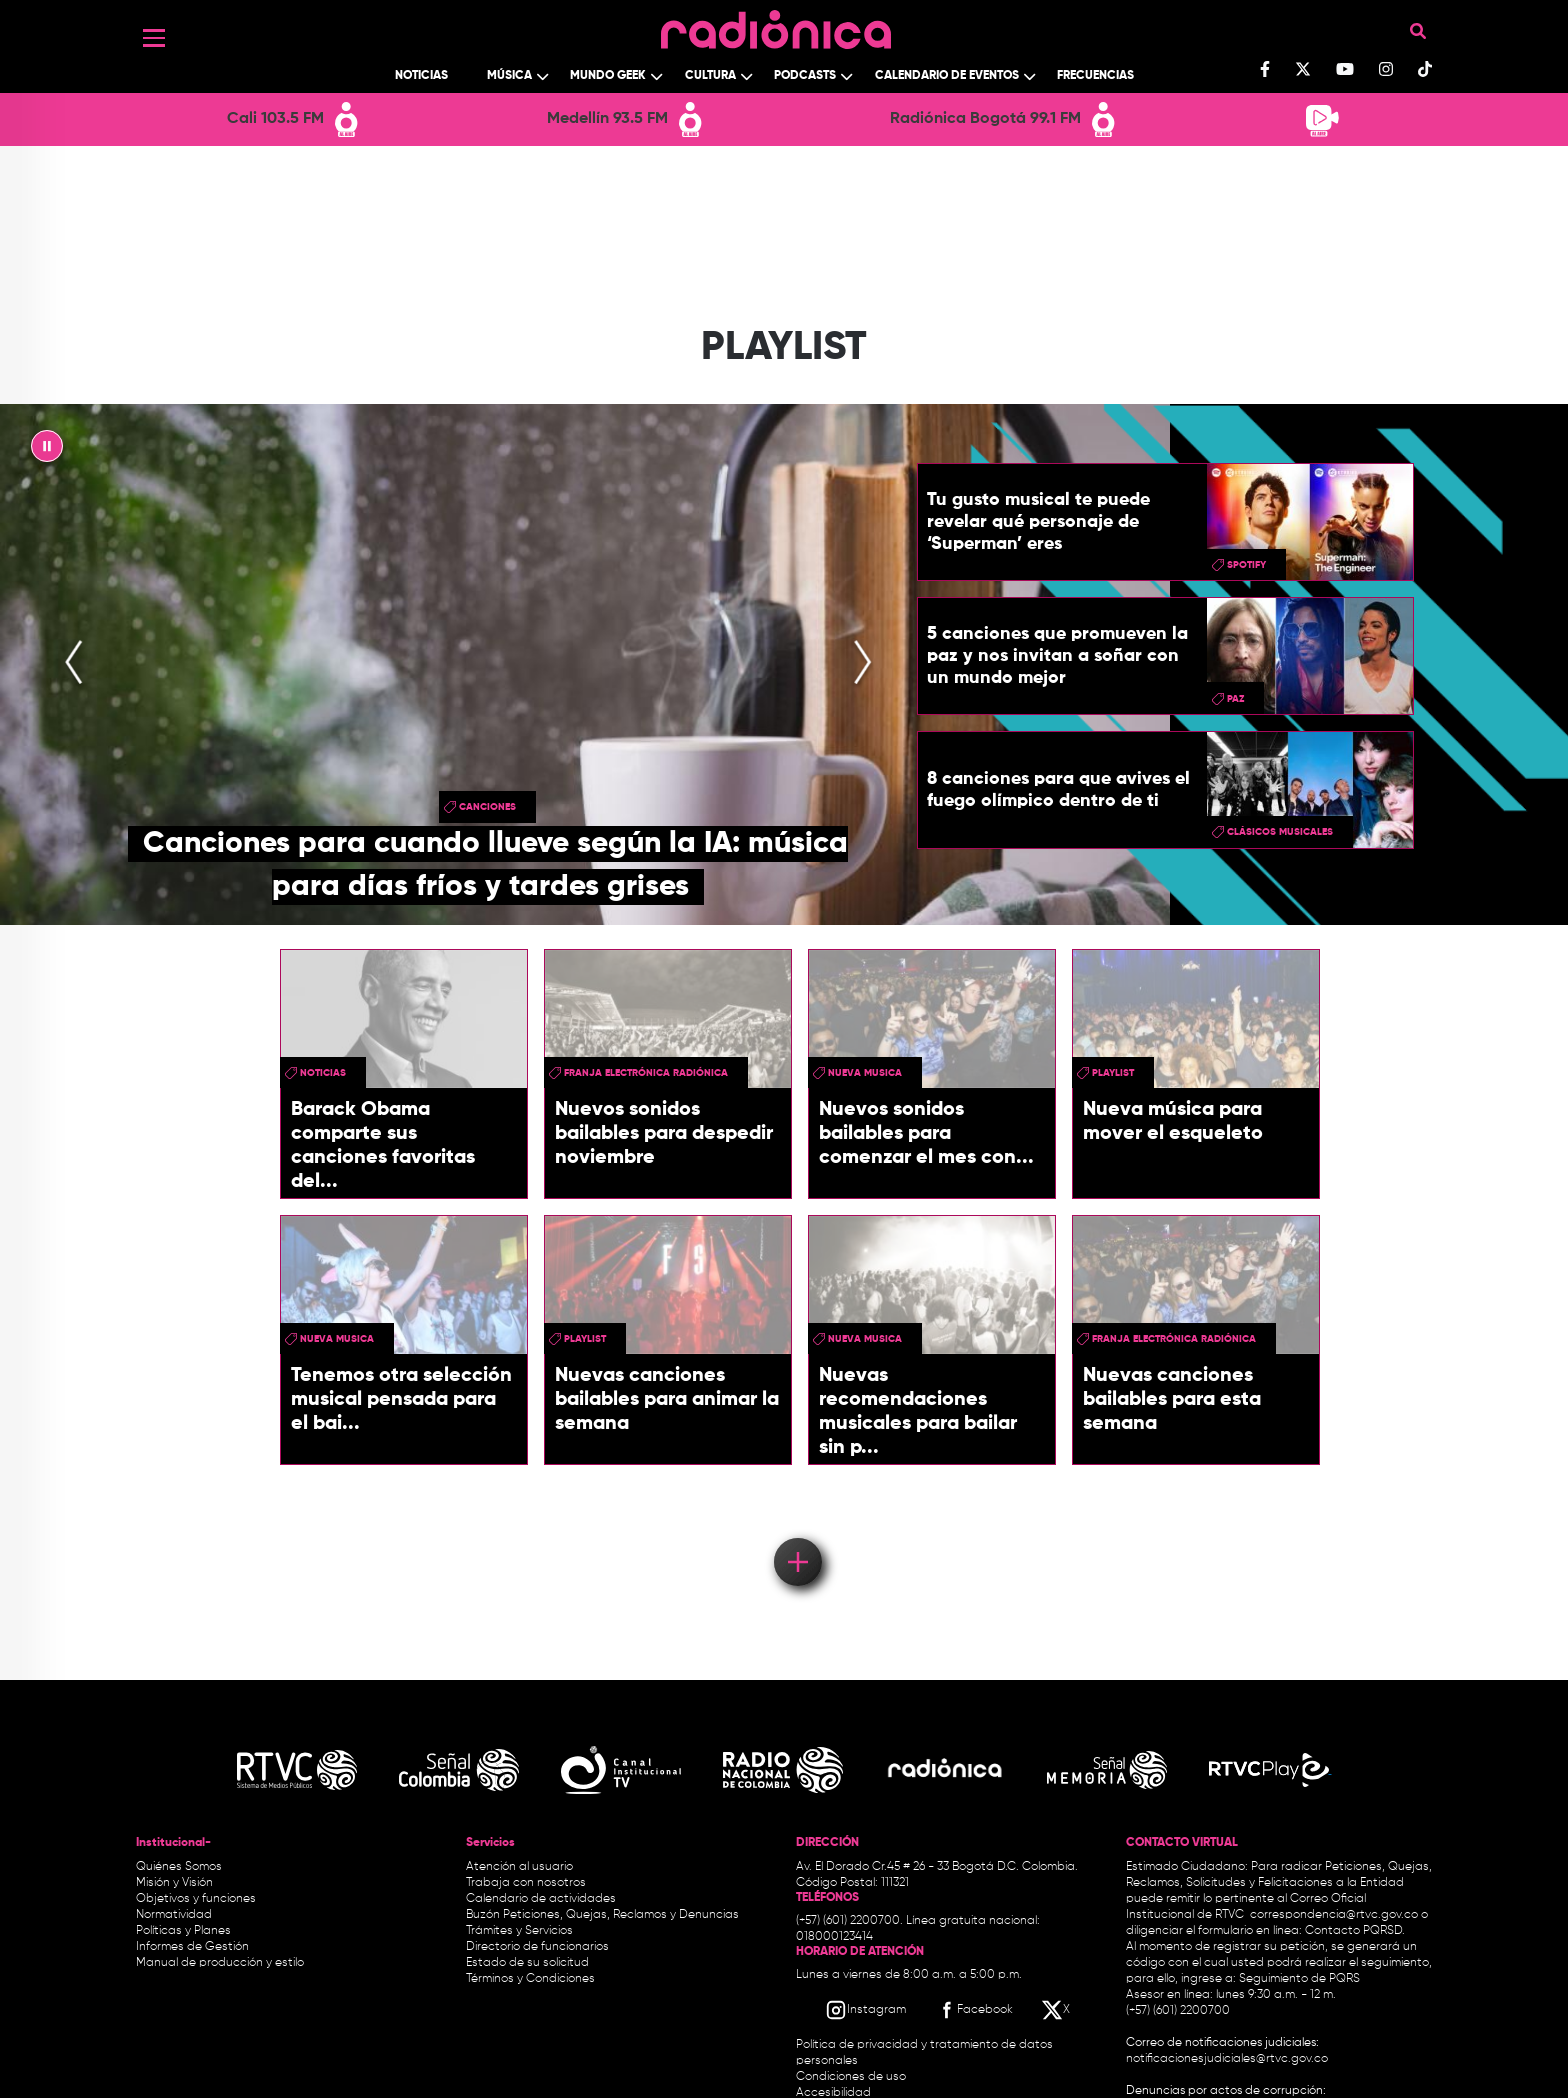 The width and height of the screenshot is (1568, 2098). Describe the element at coordinates (1246, 565) in the screenshot. I see `spotify` at that location.